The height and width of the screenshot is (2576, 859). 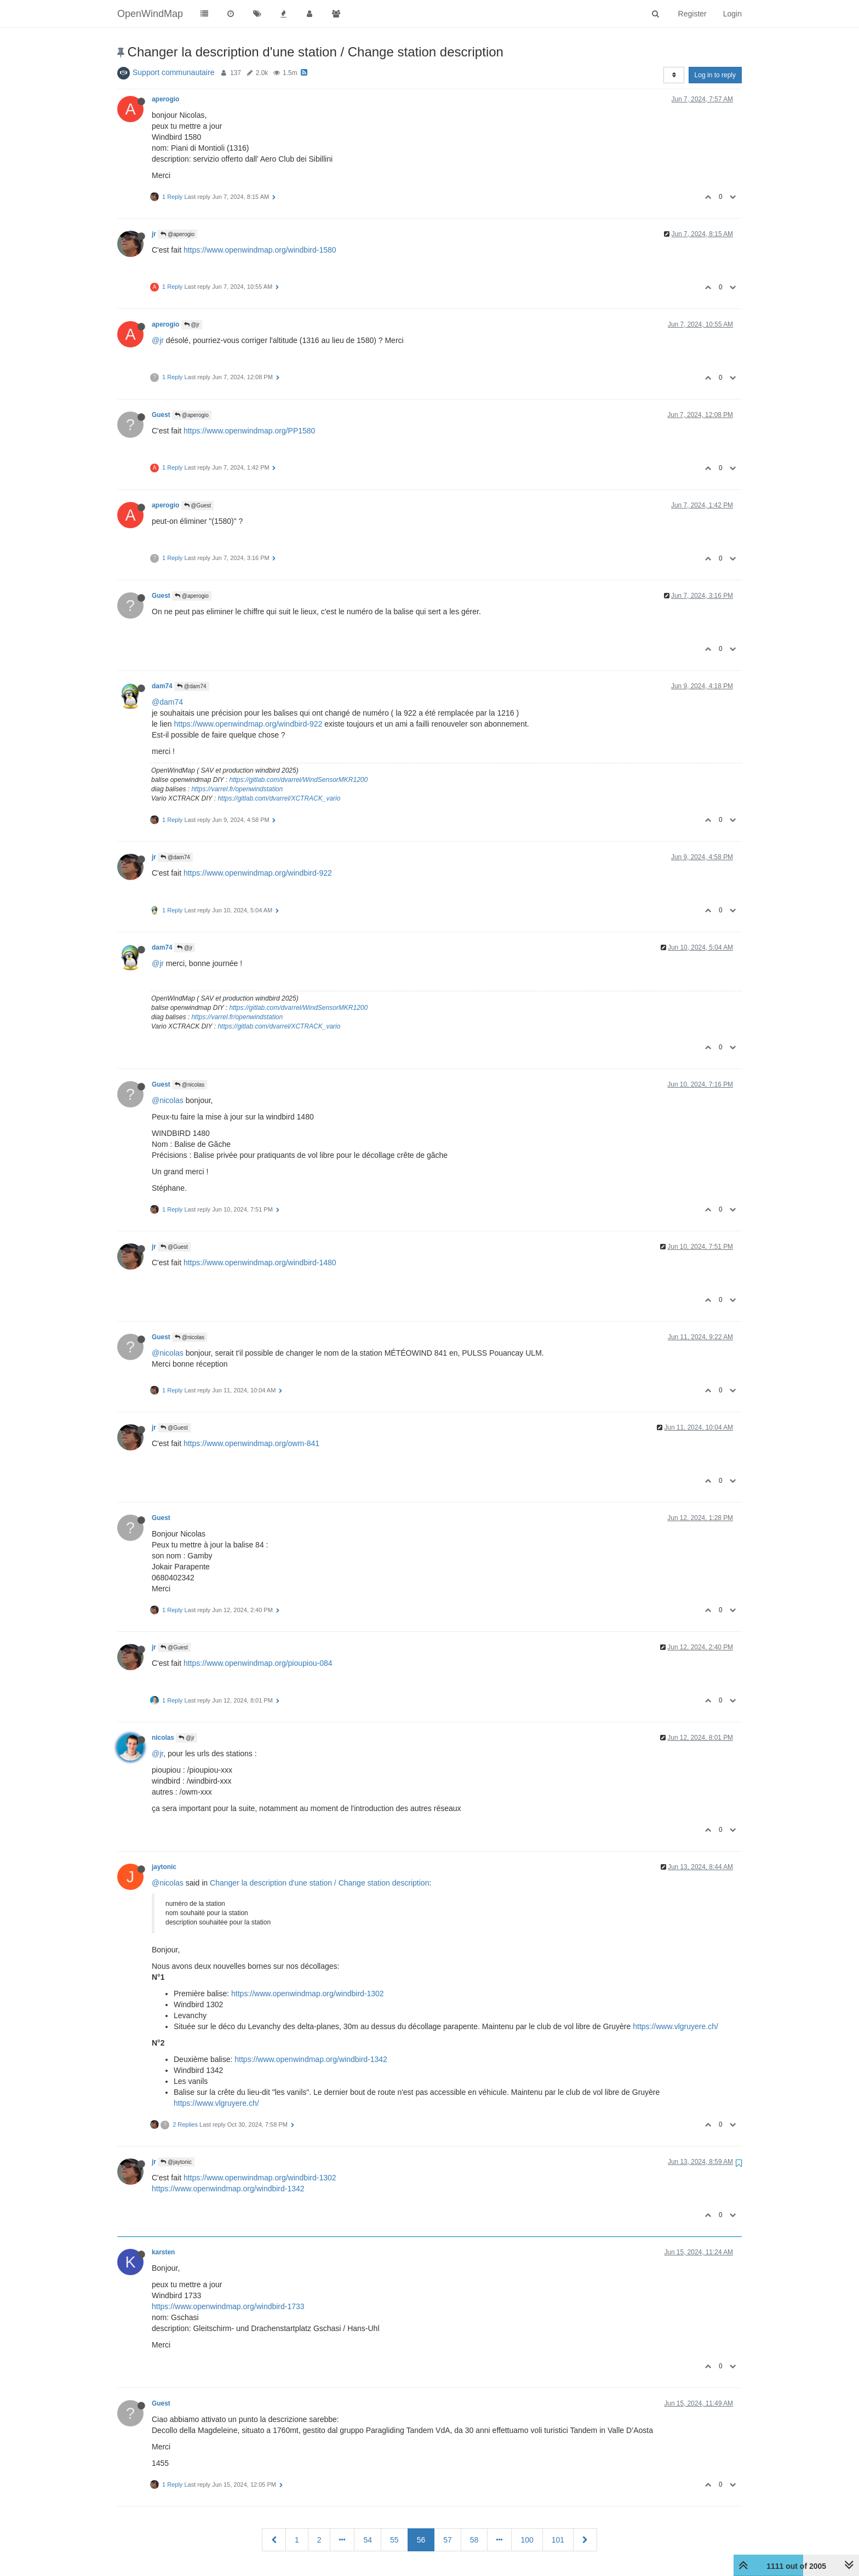 I want to click on Guest, so click(x=161, y=415).